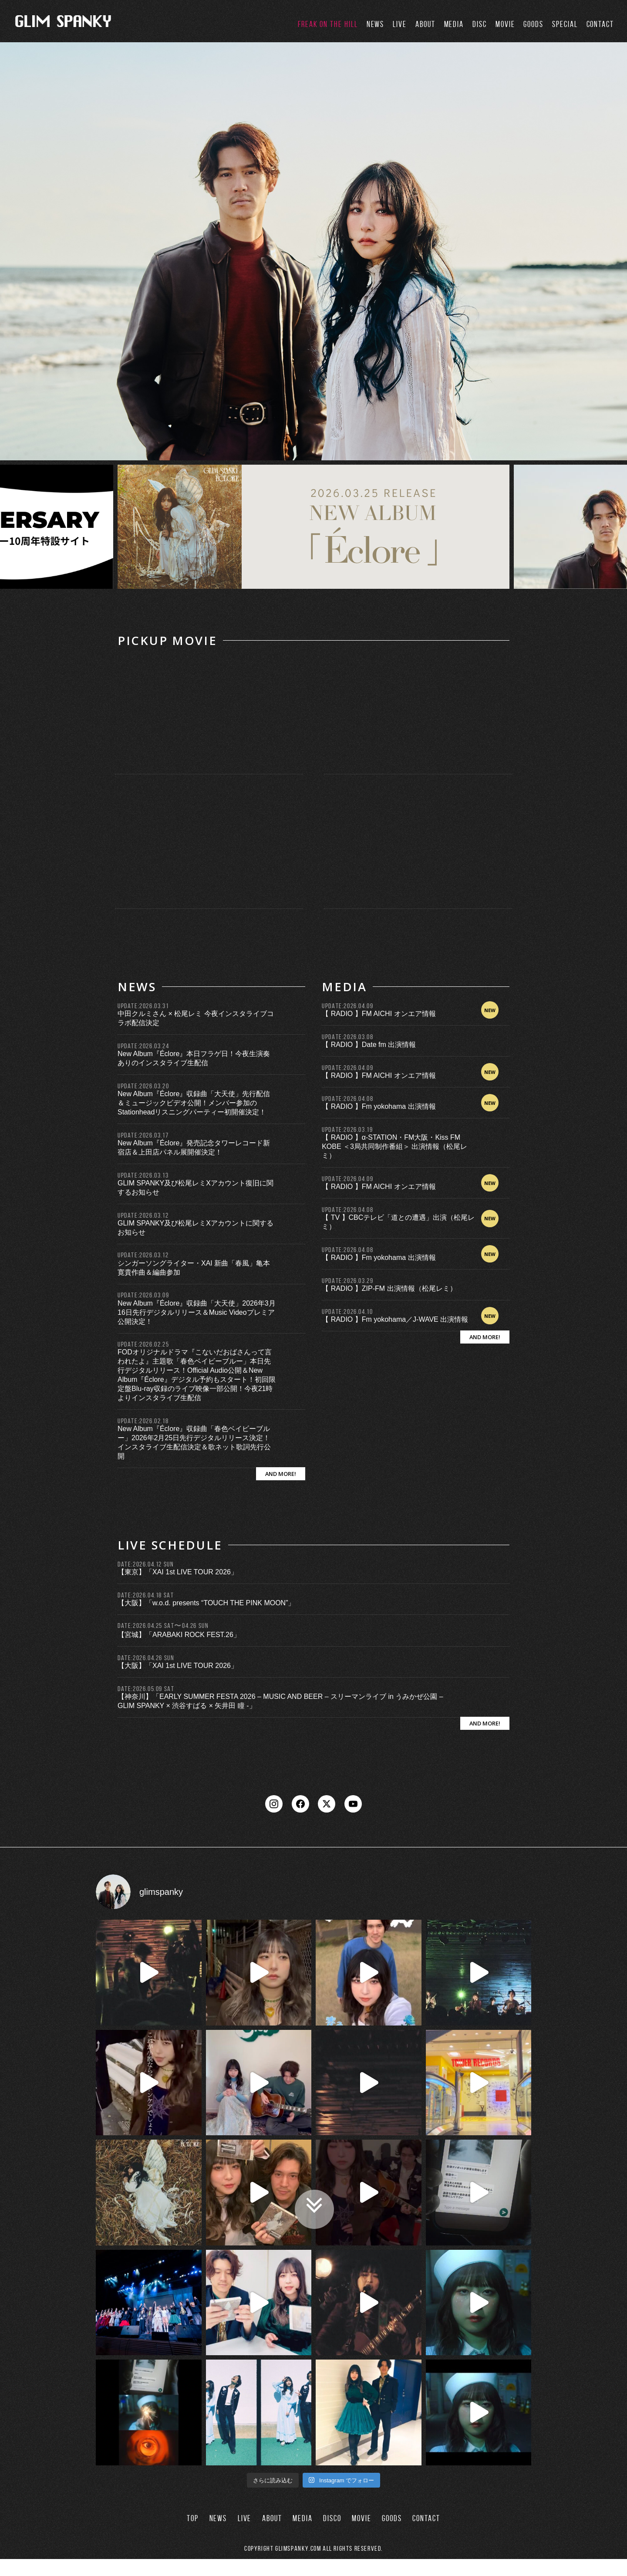  Describe the element at coordinates (206, 1603) in the screenshot. I see `【大阪】「w.o.d. presents “TOUCH THE PINK MOON”」` at that location.